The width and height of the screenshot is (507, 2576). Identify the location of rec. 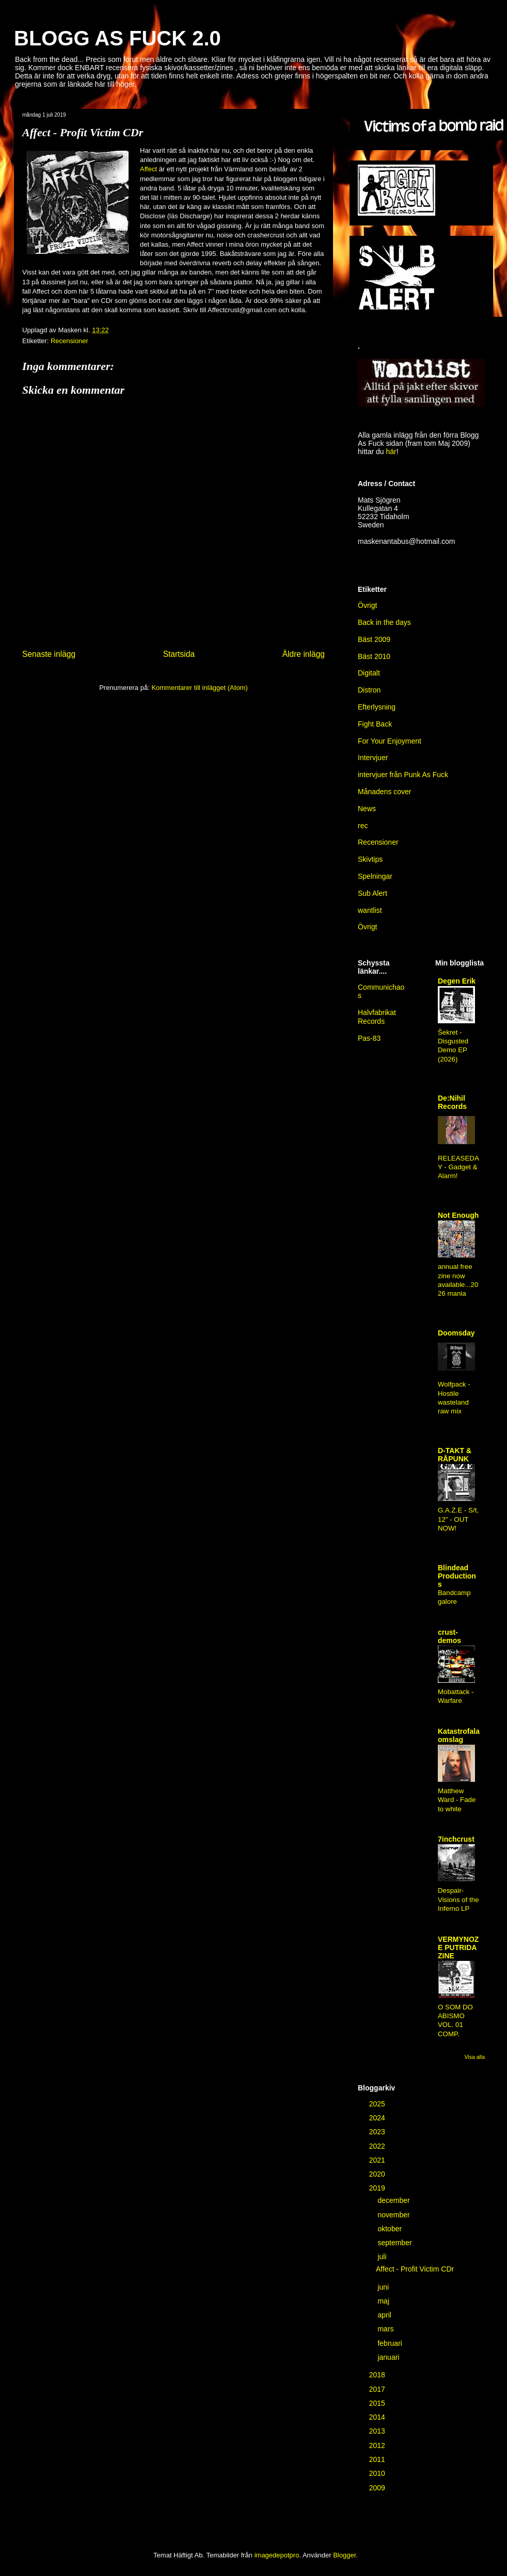
(363, 826).